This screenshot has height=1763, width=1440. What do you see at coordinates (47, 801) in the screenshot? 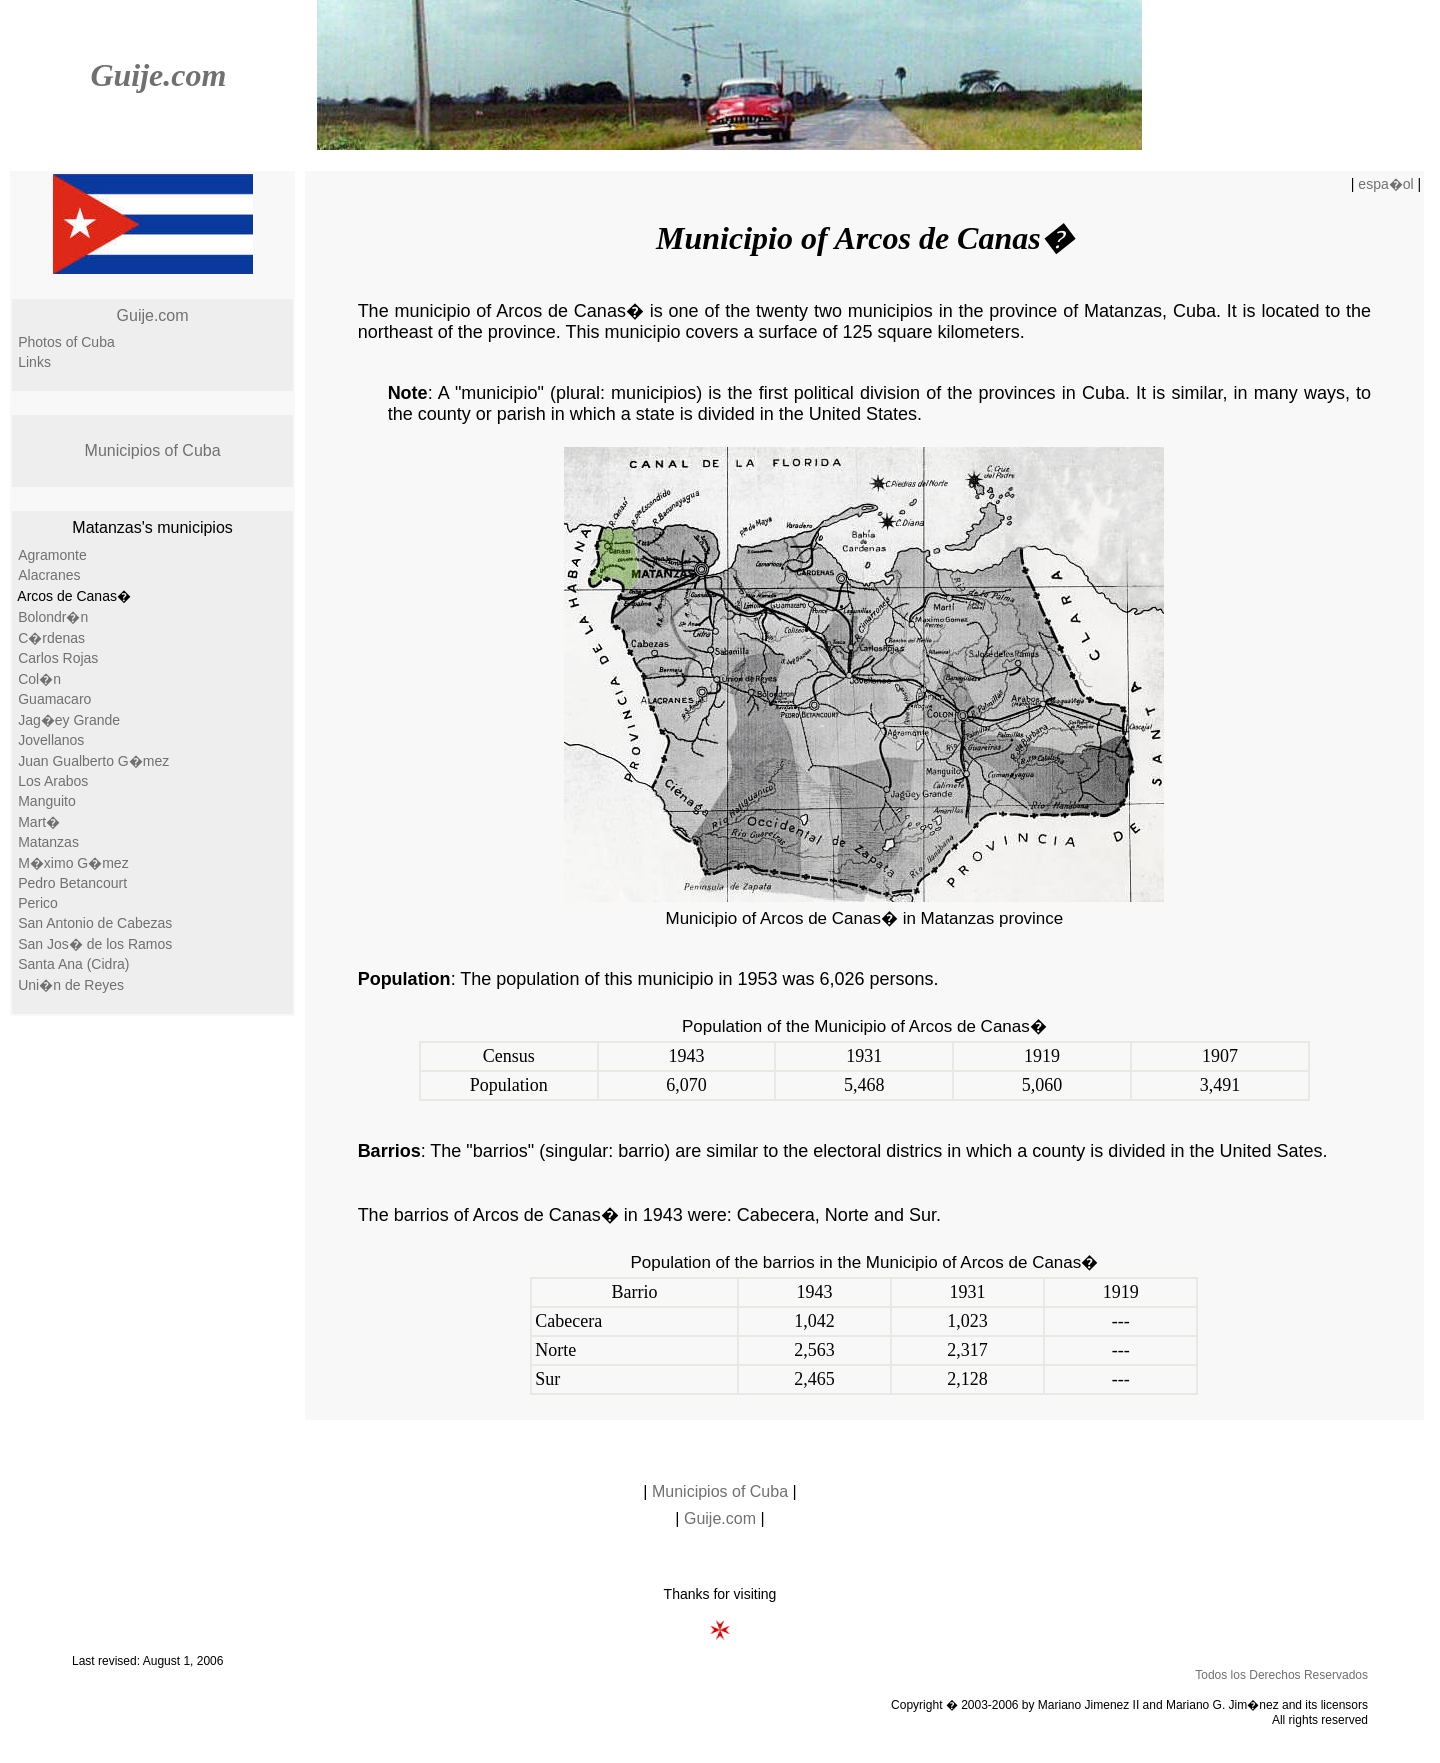
I see `Manguito` at bounding box center [47, 801].